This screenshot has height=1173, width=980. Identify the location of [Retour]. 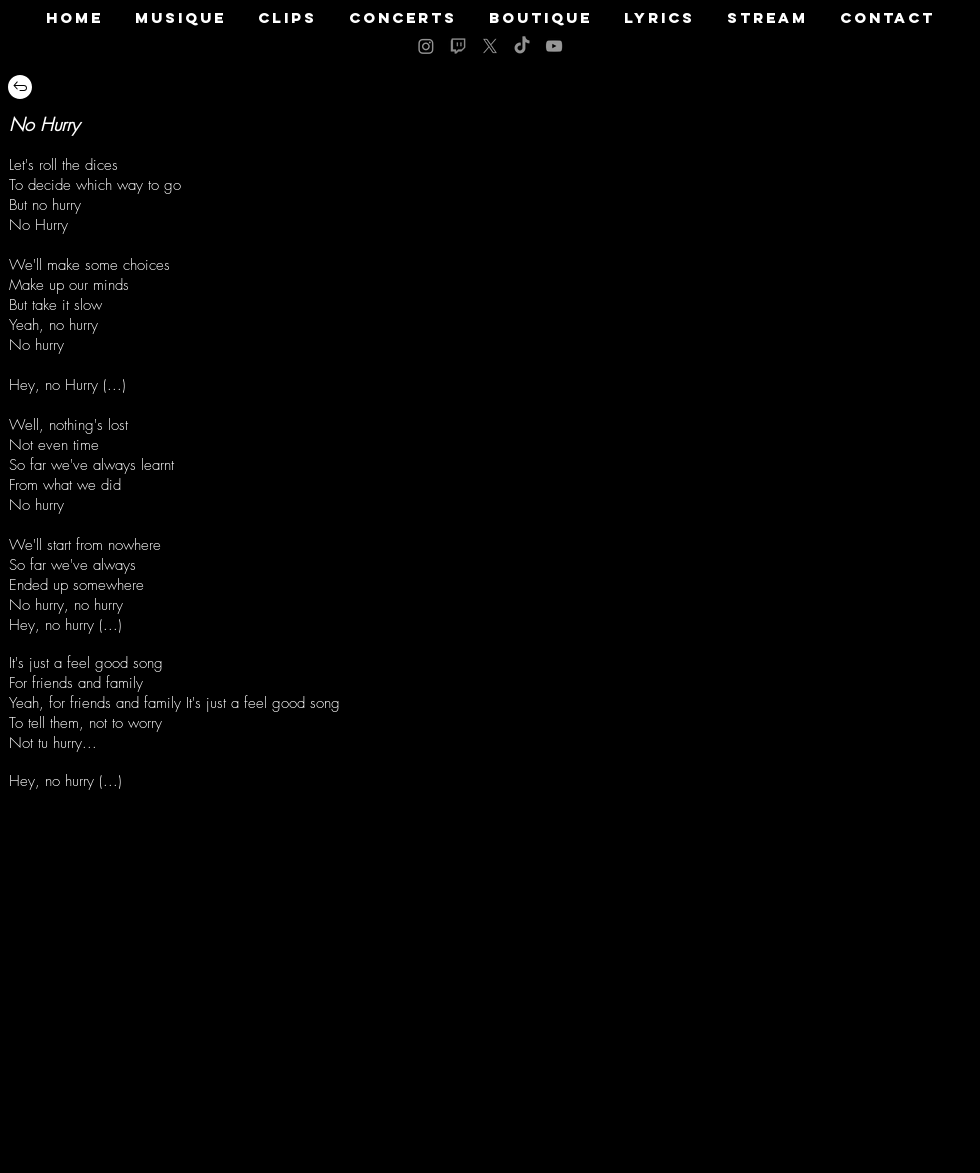
(20, 87).